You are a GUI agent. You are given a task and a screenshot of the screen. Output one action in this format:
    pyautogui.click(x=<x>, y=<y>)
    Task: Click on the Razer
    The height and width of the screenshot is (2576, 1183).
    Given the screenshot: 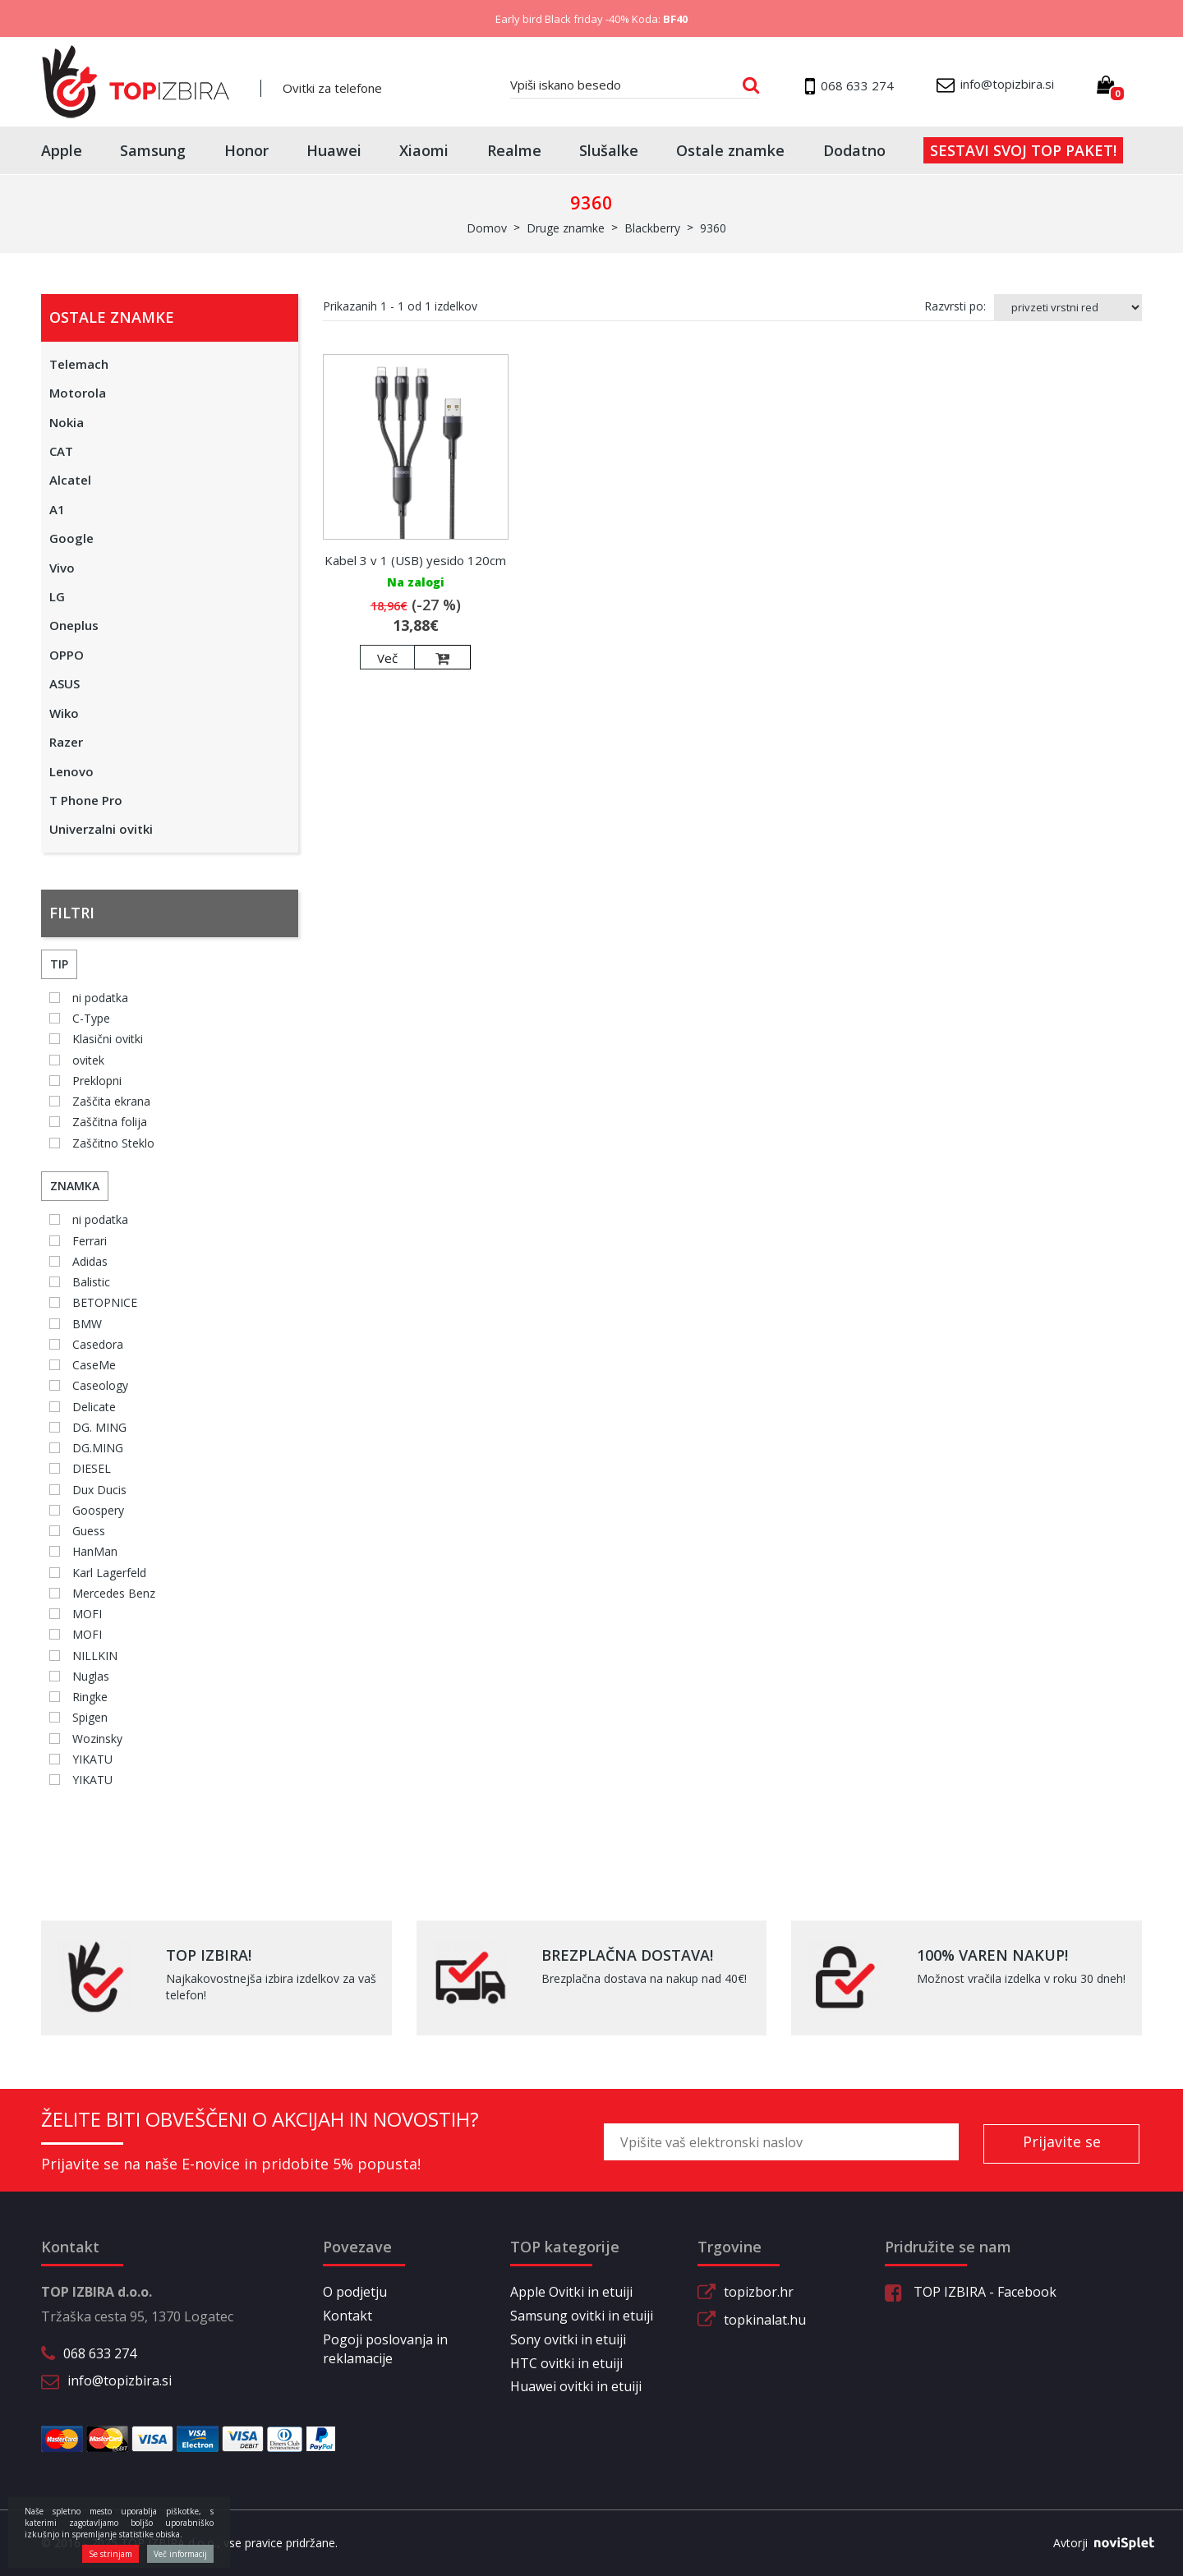 What is the action you would take?
    pyautogui.click(x=66, y=742)
    